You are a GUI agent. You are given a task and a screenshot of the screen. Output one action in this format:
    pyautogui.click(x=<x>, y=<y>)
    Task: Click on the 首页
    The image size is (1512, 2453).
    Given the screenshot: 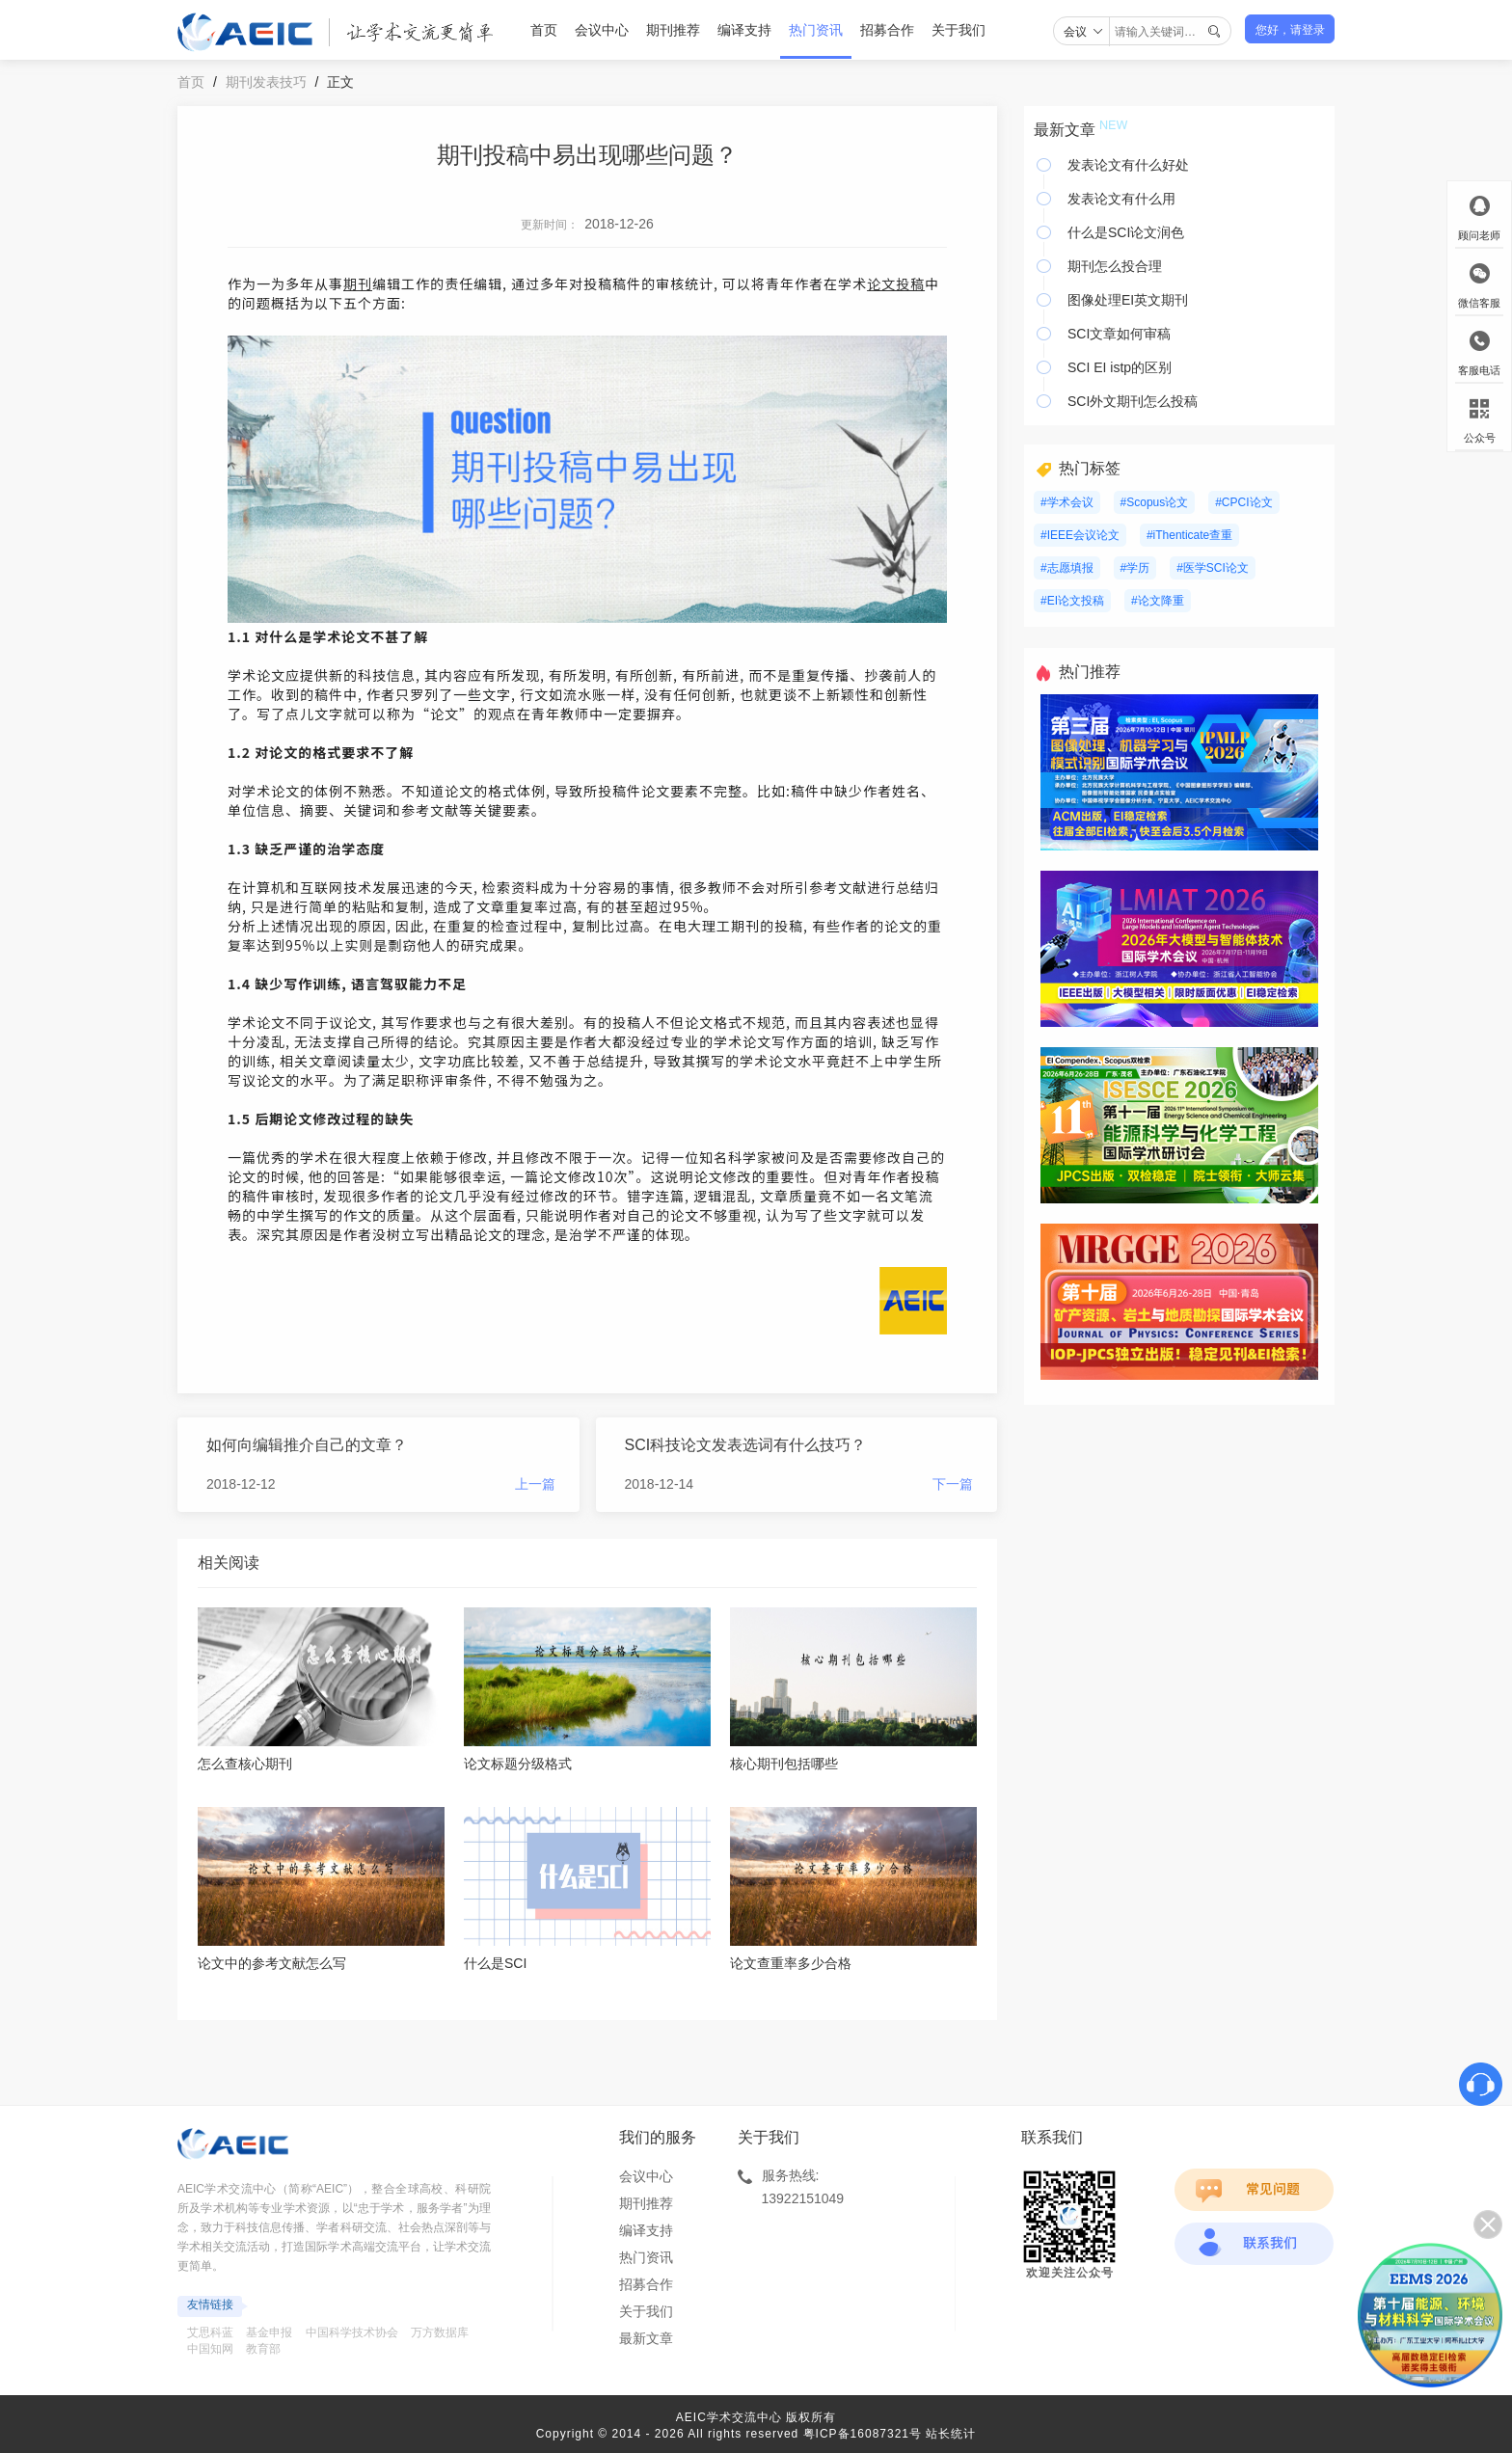 What is the action you would take?
    pyautogui.click(x=543, y=30)
    